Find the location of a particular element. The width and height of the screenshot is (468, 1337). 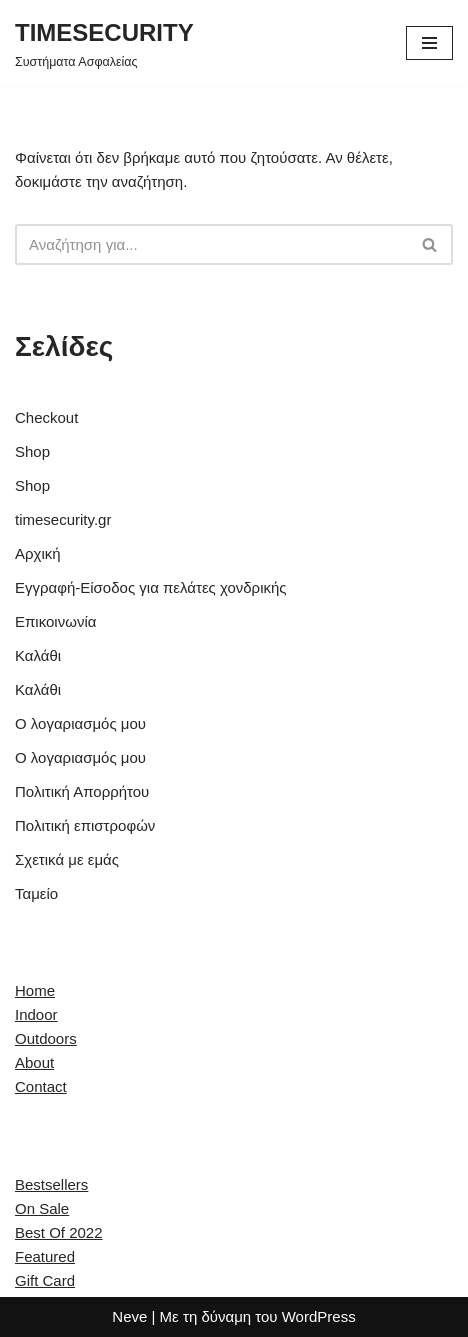

Πολιτική Απορρήτου is located at coordinates (82, 791).